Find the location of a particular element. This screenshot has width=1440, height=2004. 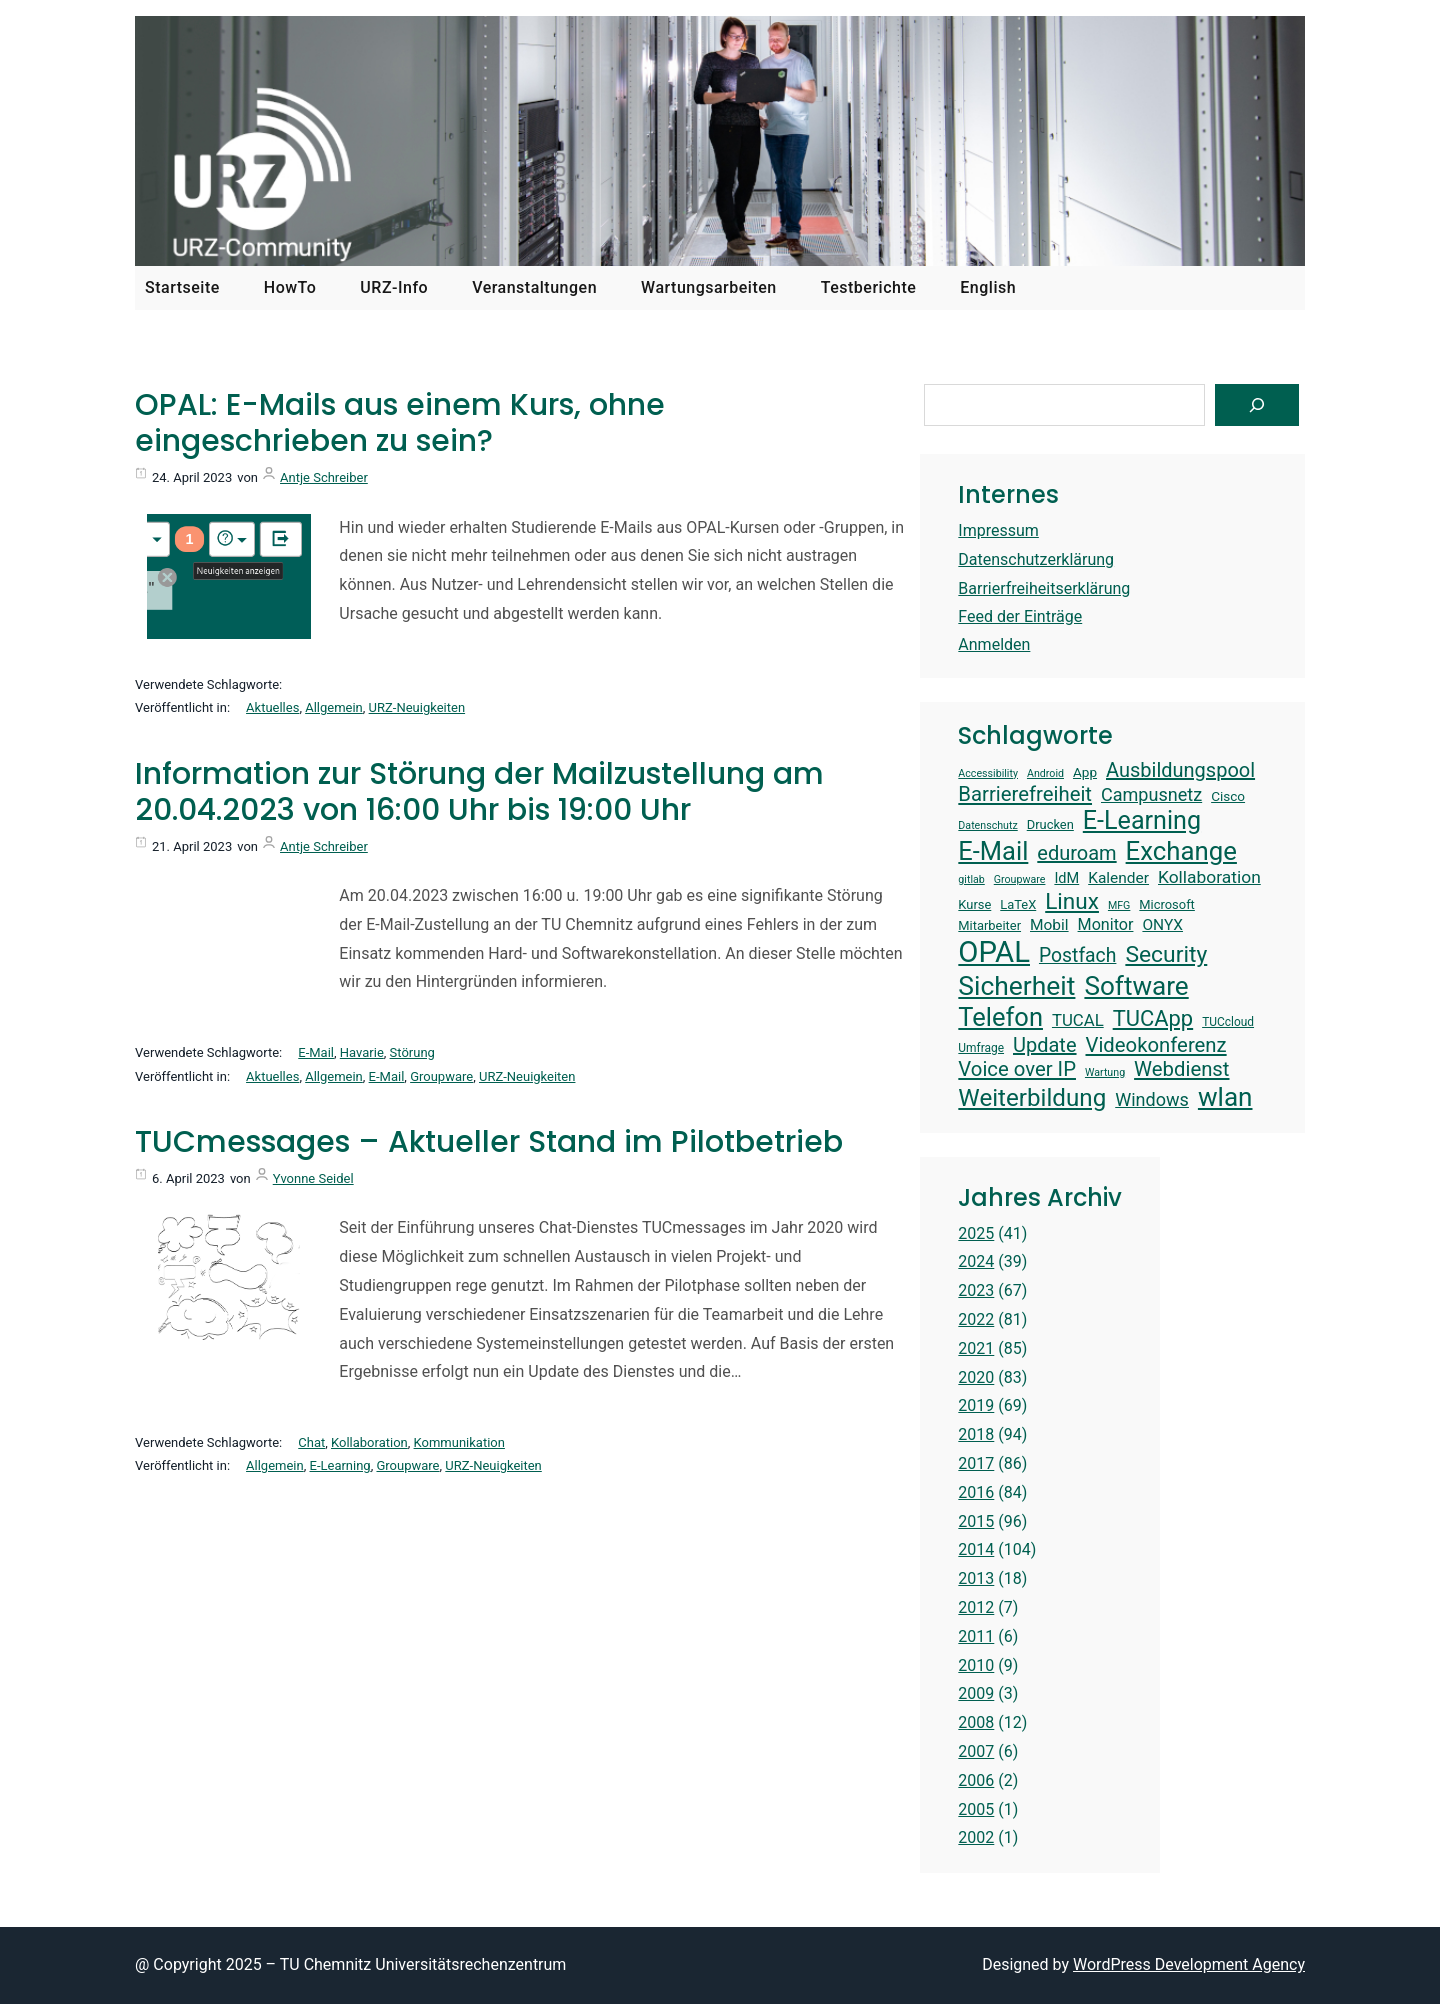

Feed der Einträge is located at coordinates (1020, 616).